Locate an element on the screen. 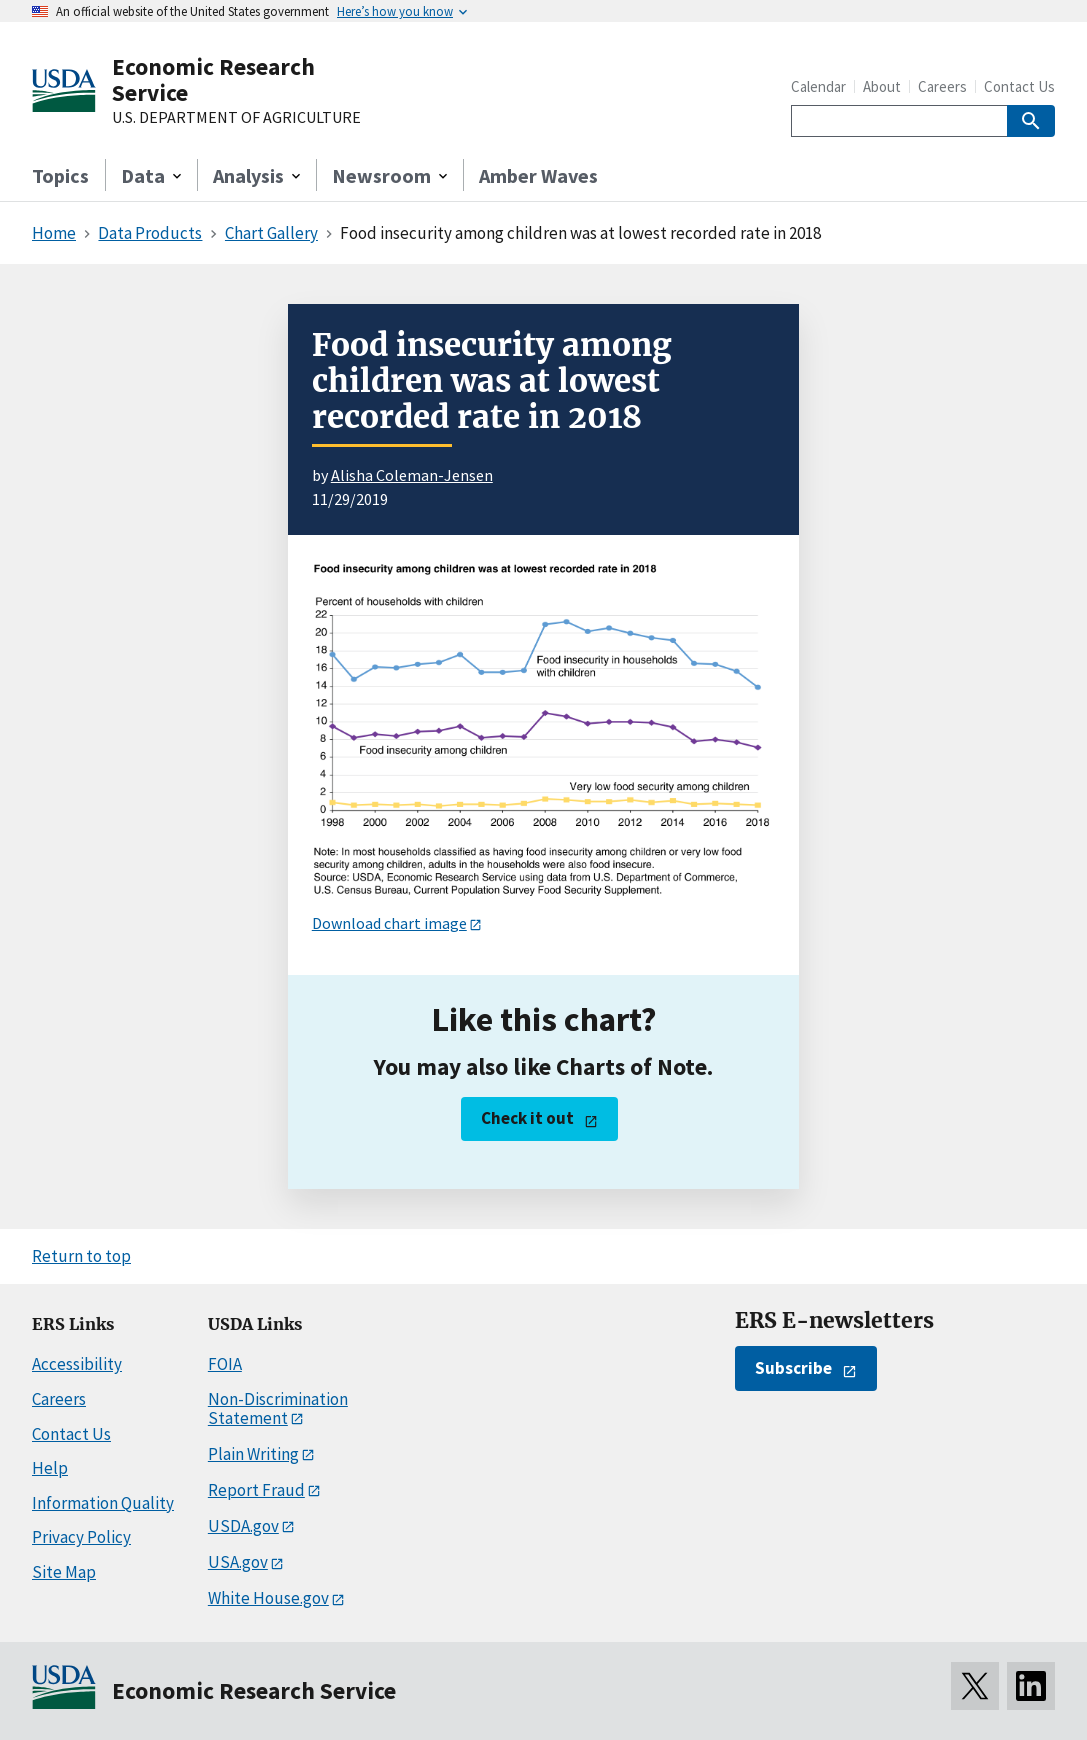  About is located at coordinates (882, 86).